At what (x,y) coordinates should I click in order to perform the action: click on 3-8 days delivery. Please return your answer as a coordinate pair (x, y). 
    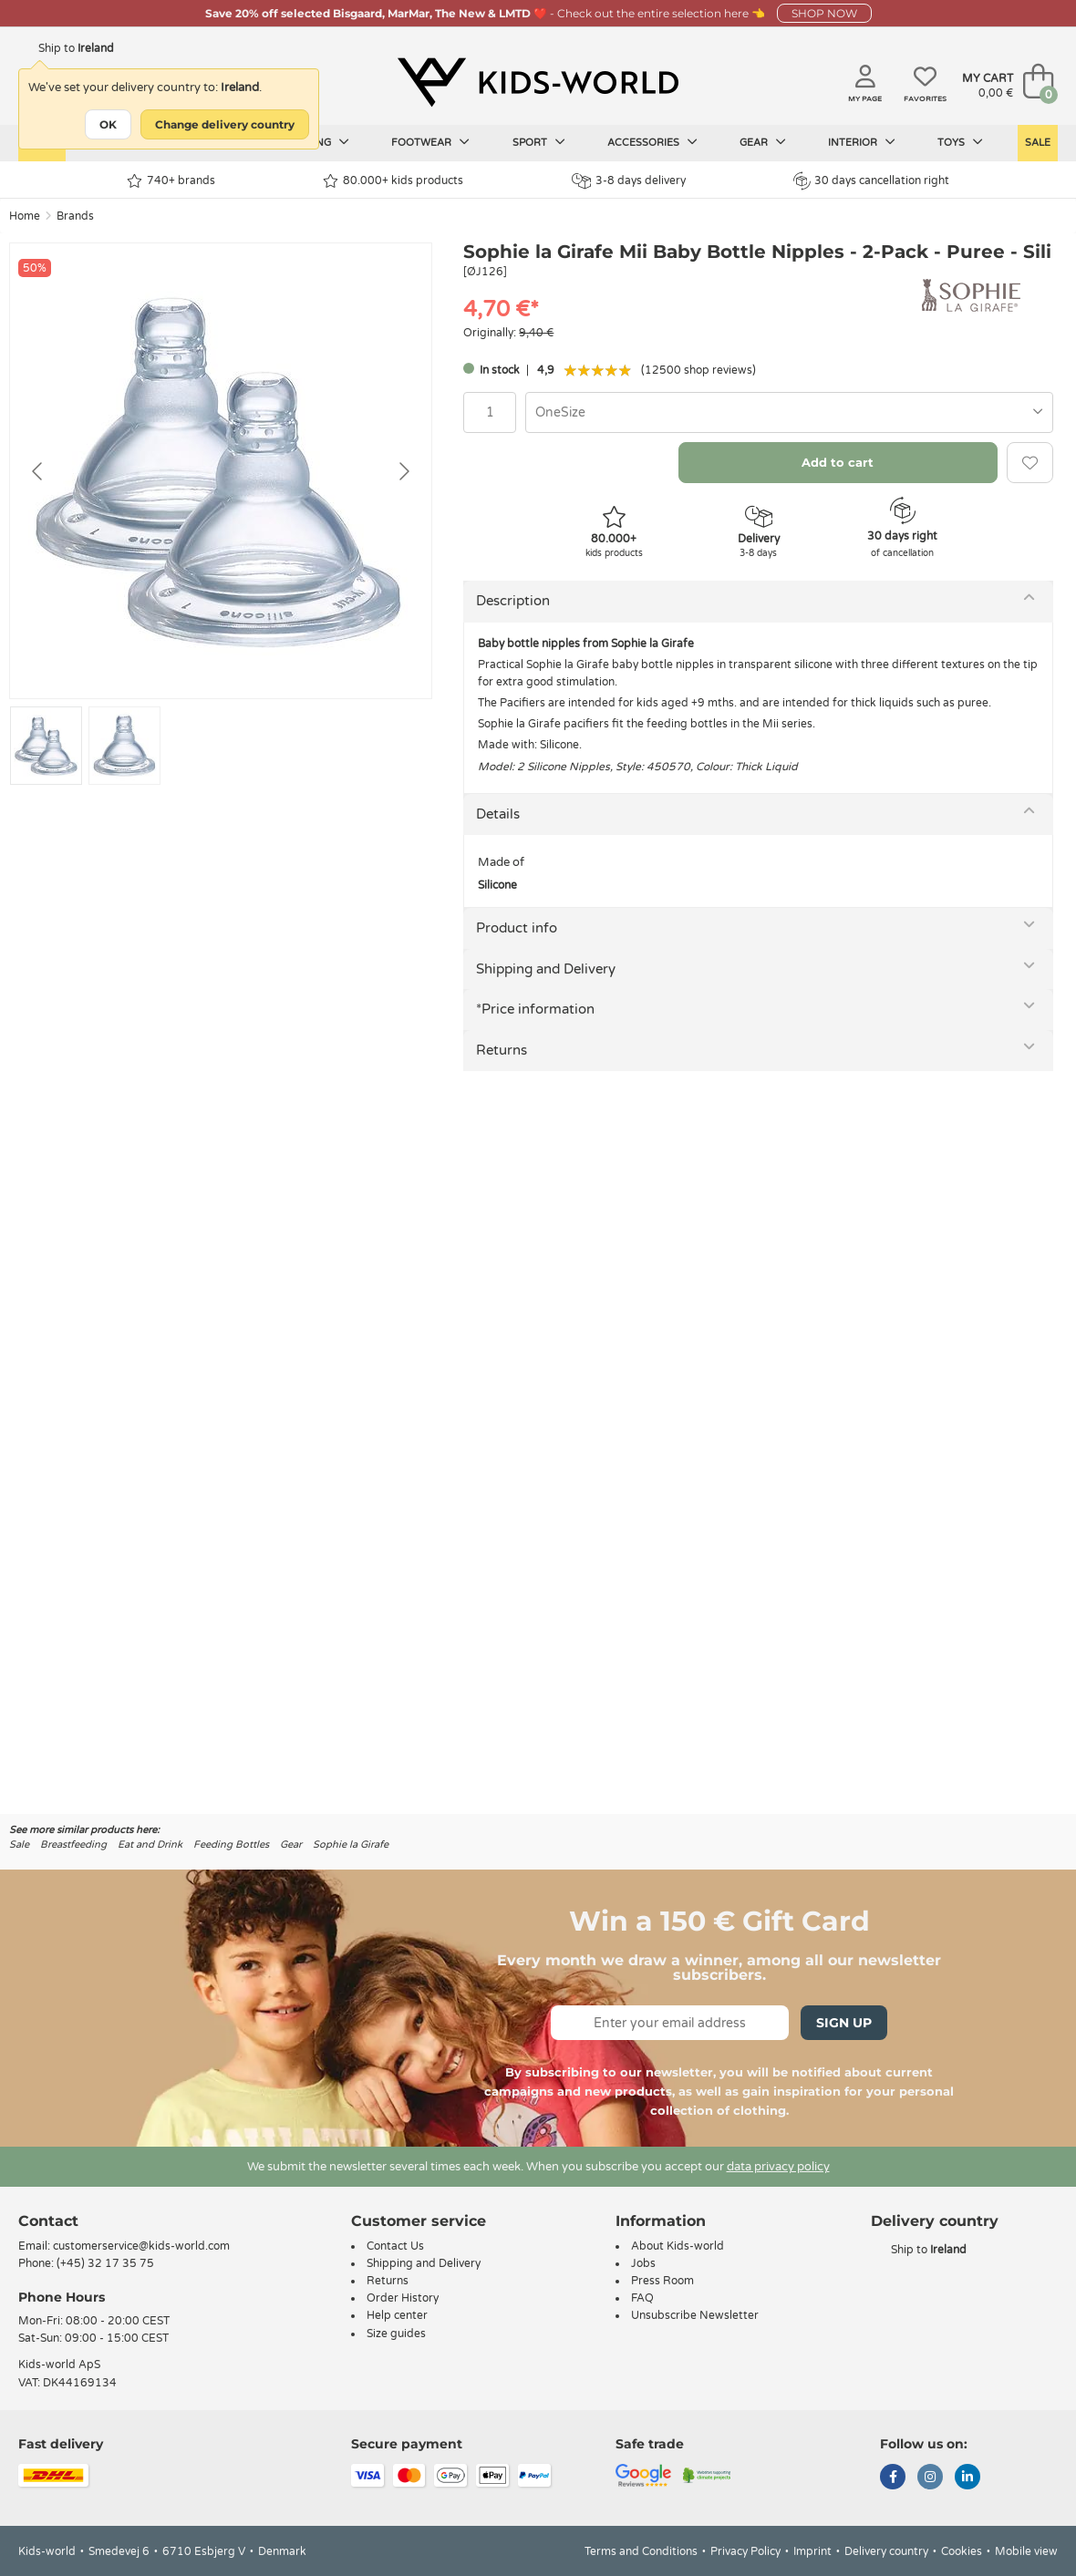
    Looking at the image, I should click on (629, 181).